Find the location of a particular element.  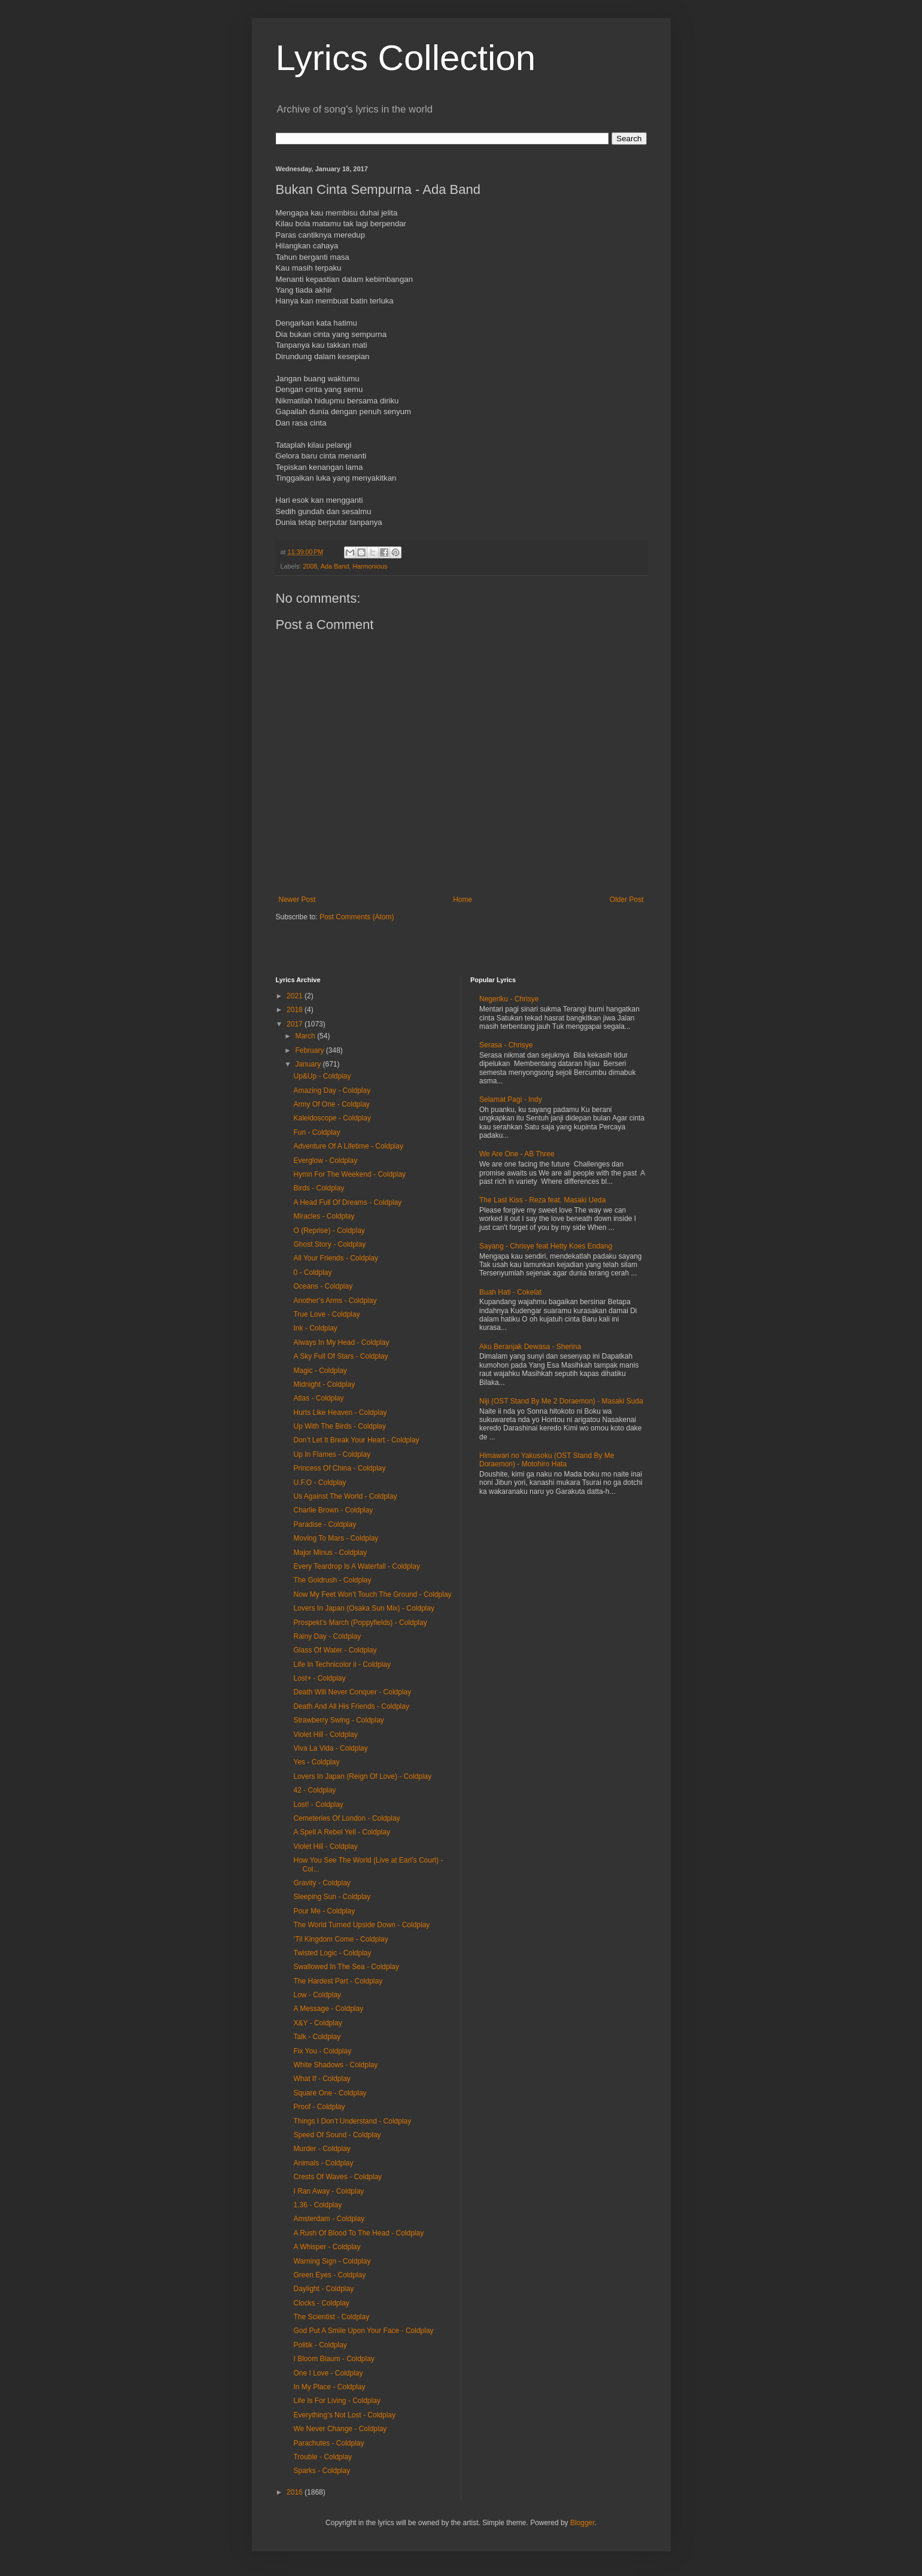

Viva La Vida - Coldplay is located at coordinates (330, 1748).